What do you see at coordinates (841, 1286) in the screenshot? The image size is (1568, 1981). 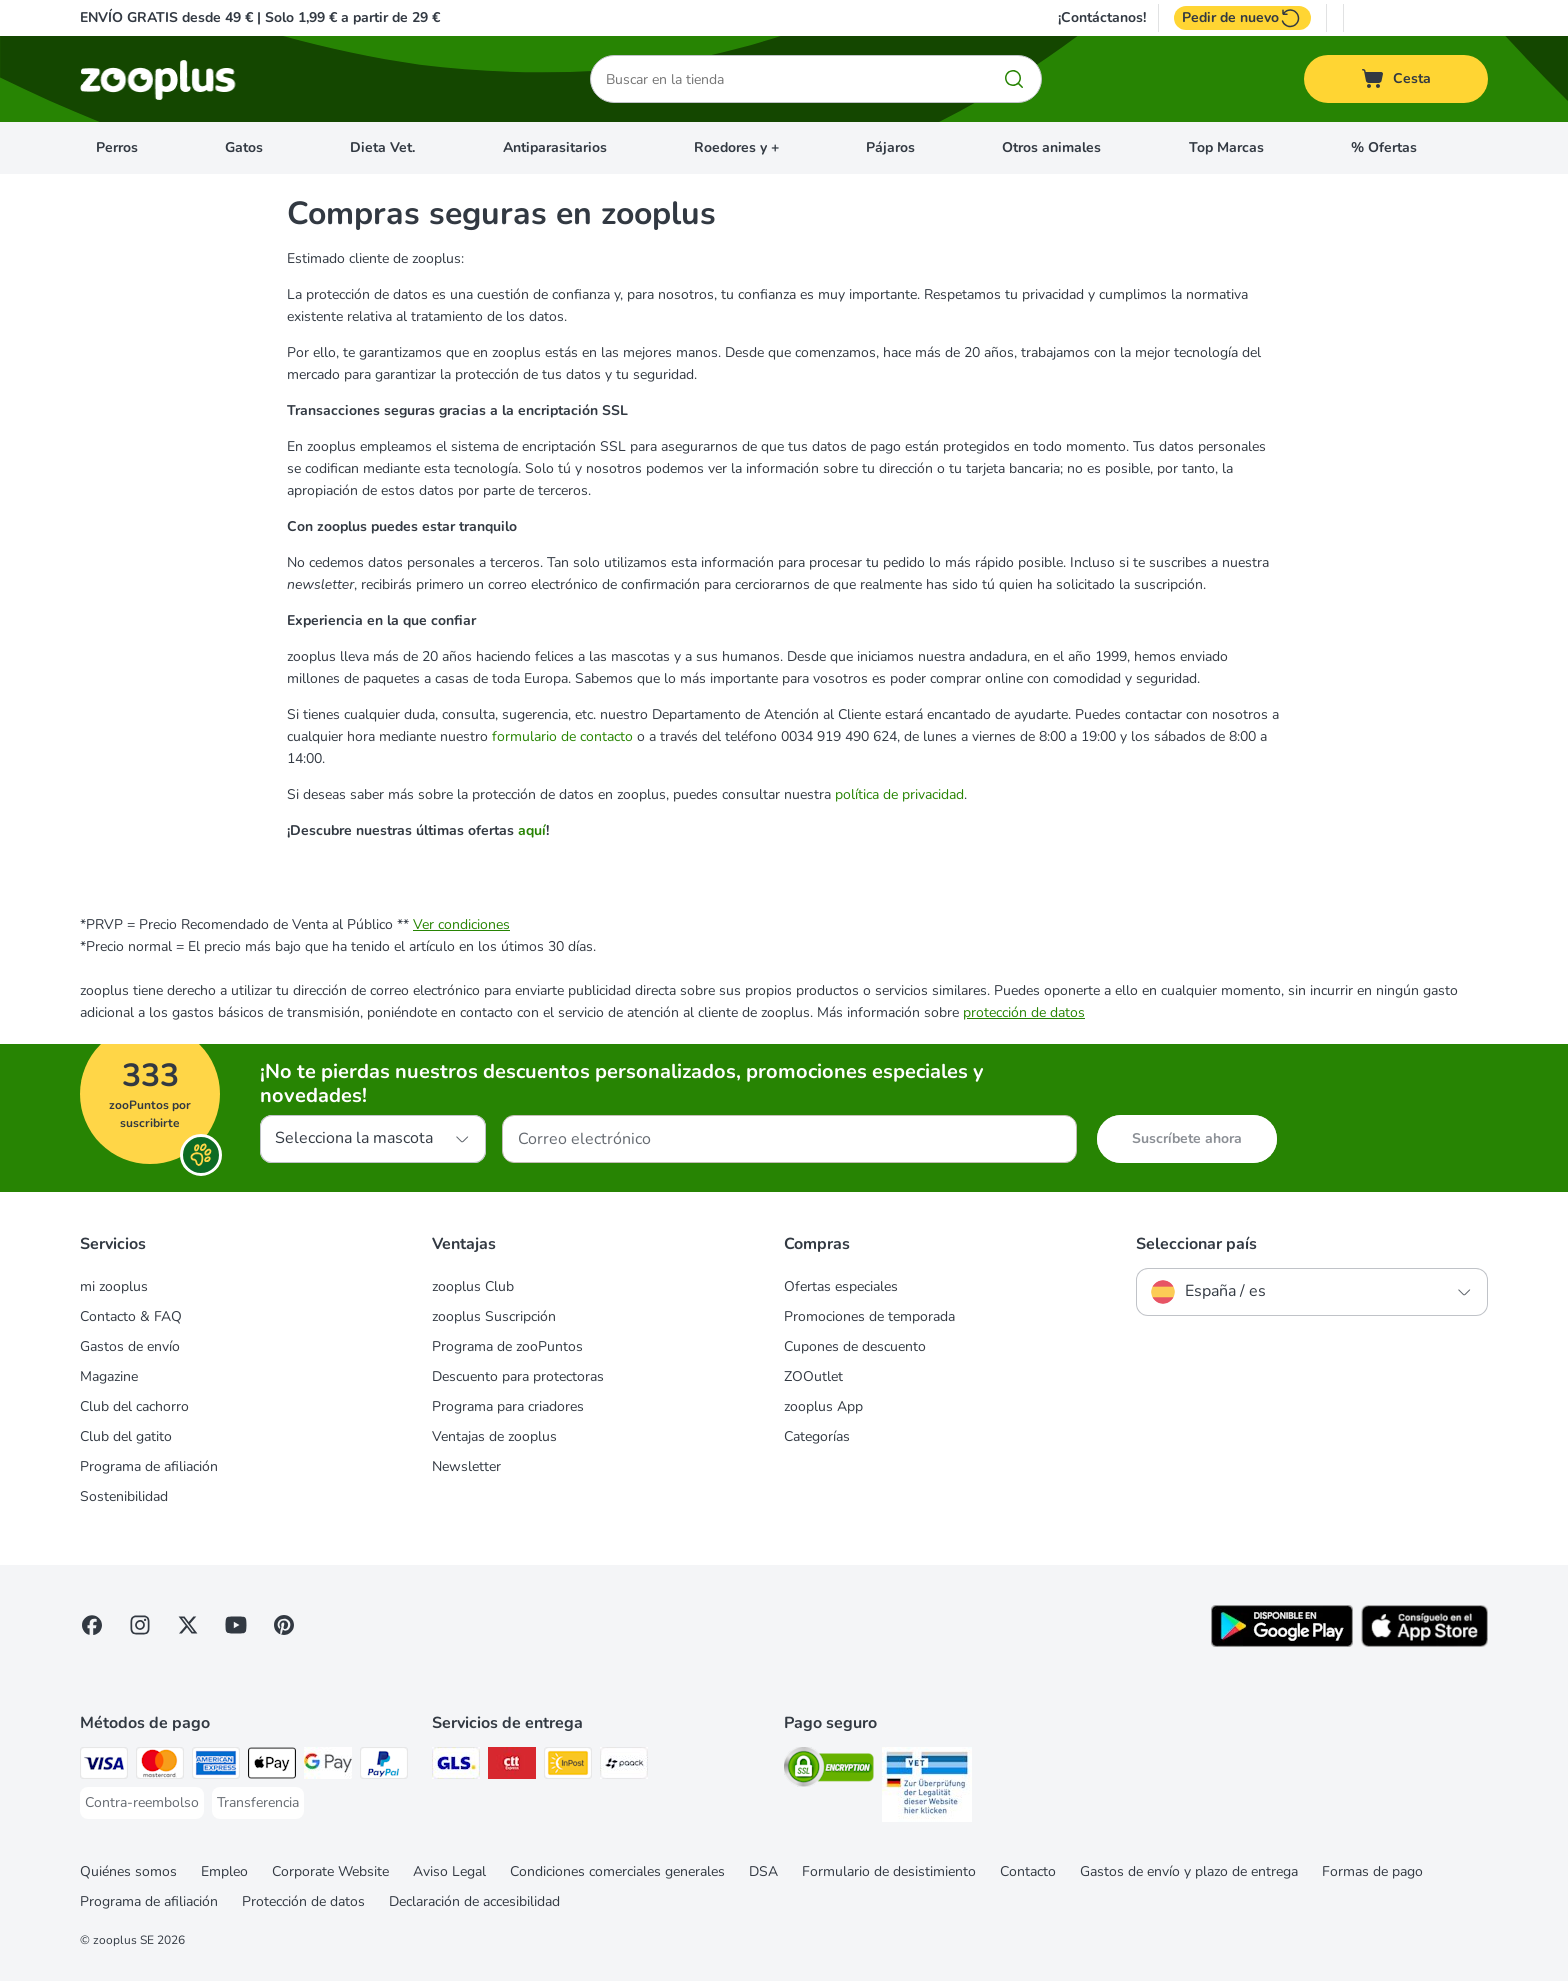 I see `Ofertas especiales` at bounding box center [841, 1286].